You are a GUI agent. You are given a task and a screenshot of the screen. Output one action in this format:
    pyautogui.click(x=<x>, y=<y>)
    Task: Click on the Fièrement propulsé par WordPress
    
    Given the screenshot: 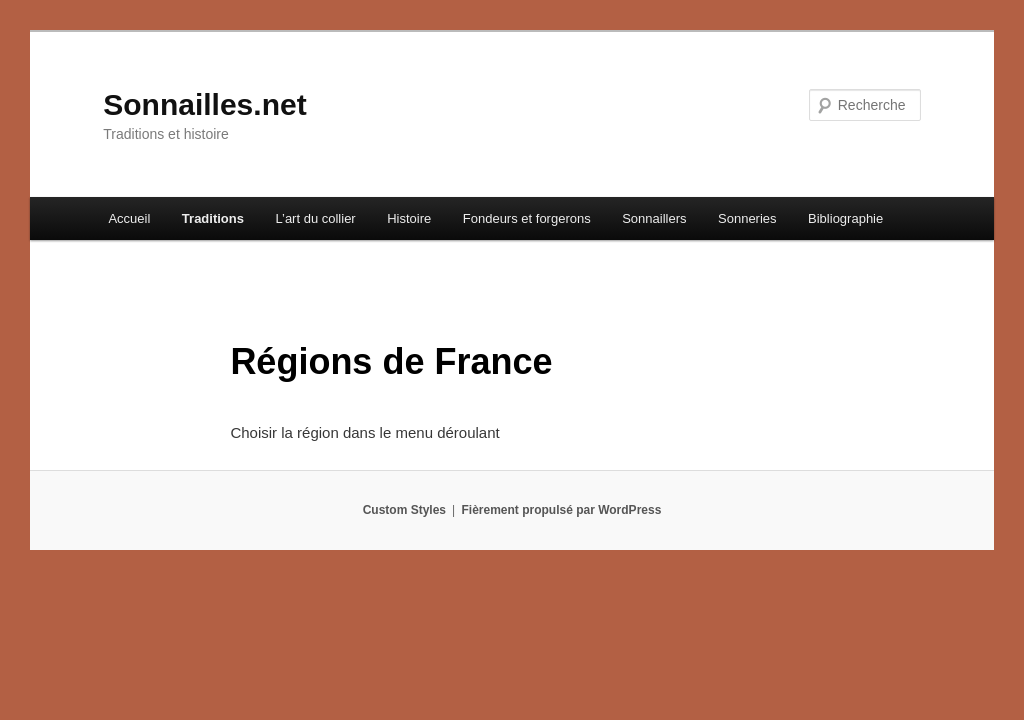 What is the action you would take?
    pyautogui.click(x=561, y=510)
    